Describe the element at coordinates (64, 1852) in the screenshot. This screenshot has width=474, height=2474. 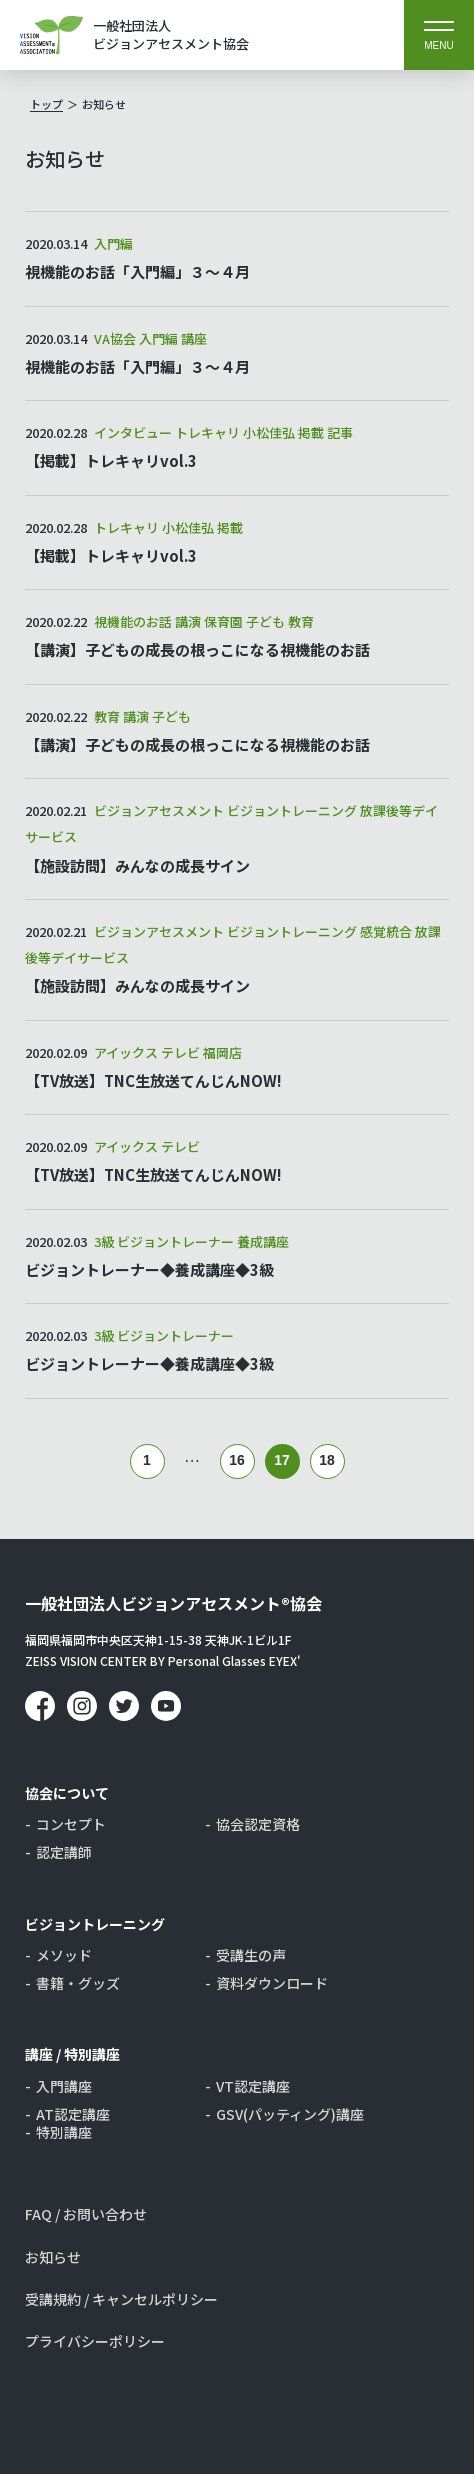
I see `認定講師` at that location.